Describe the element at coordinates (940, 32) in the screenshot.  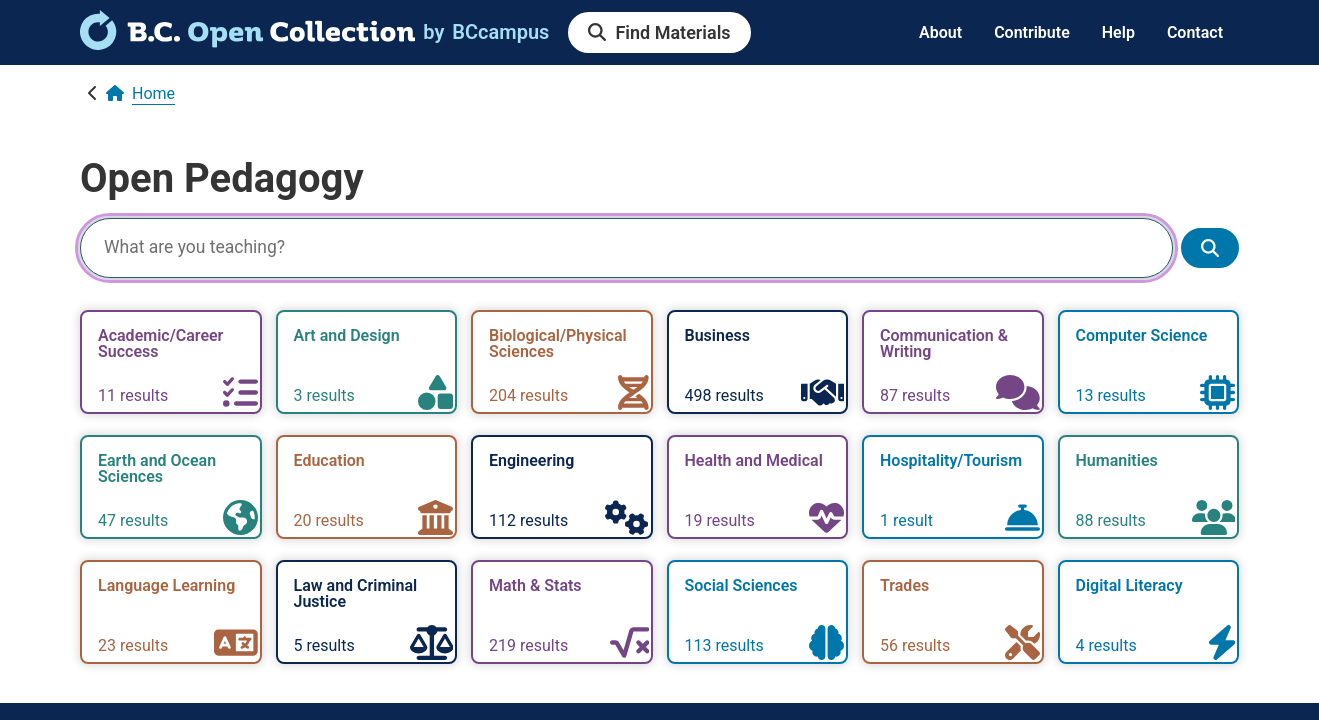
I see `About` at that location.